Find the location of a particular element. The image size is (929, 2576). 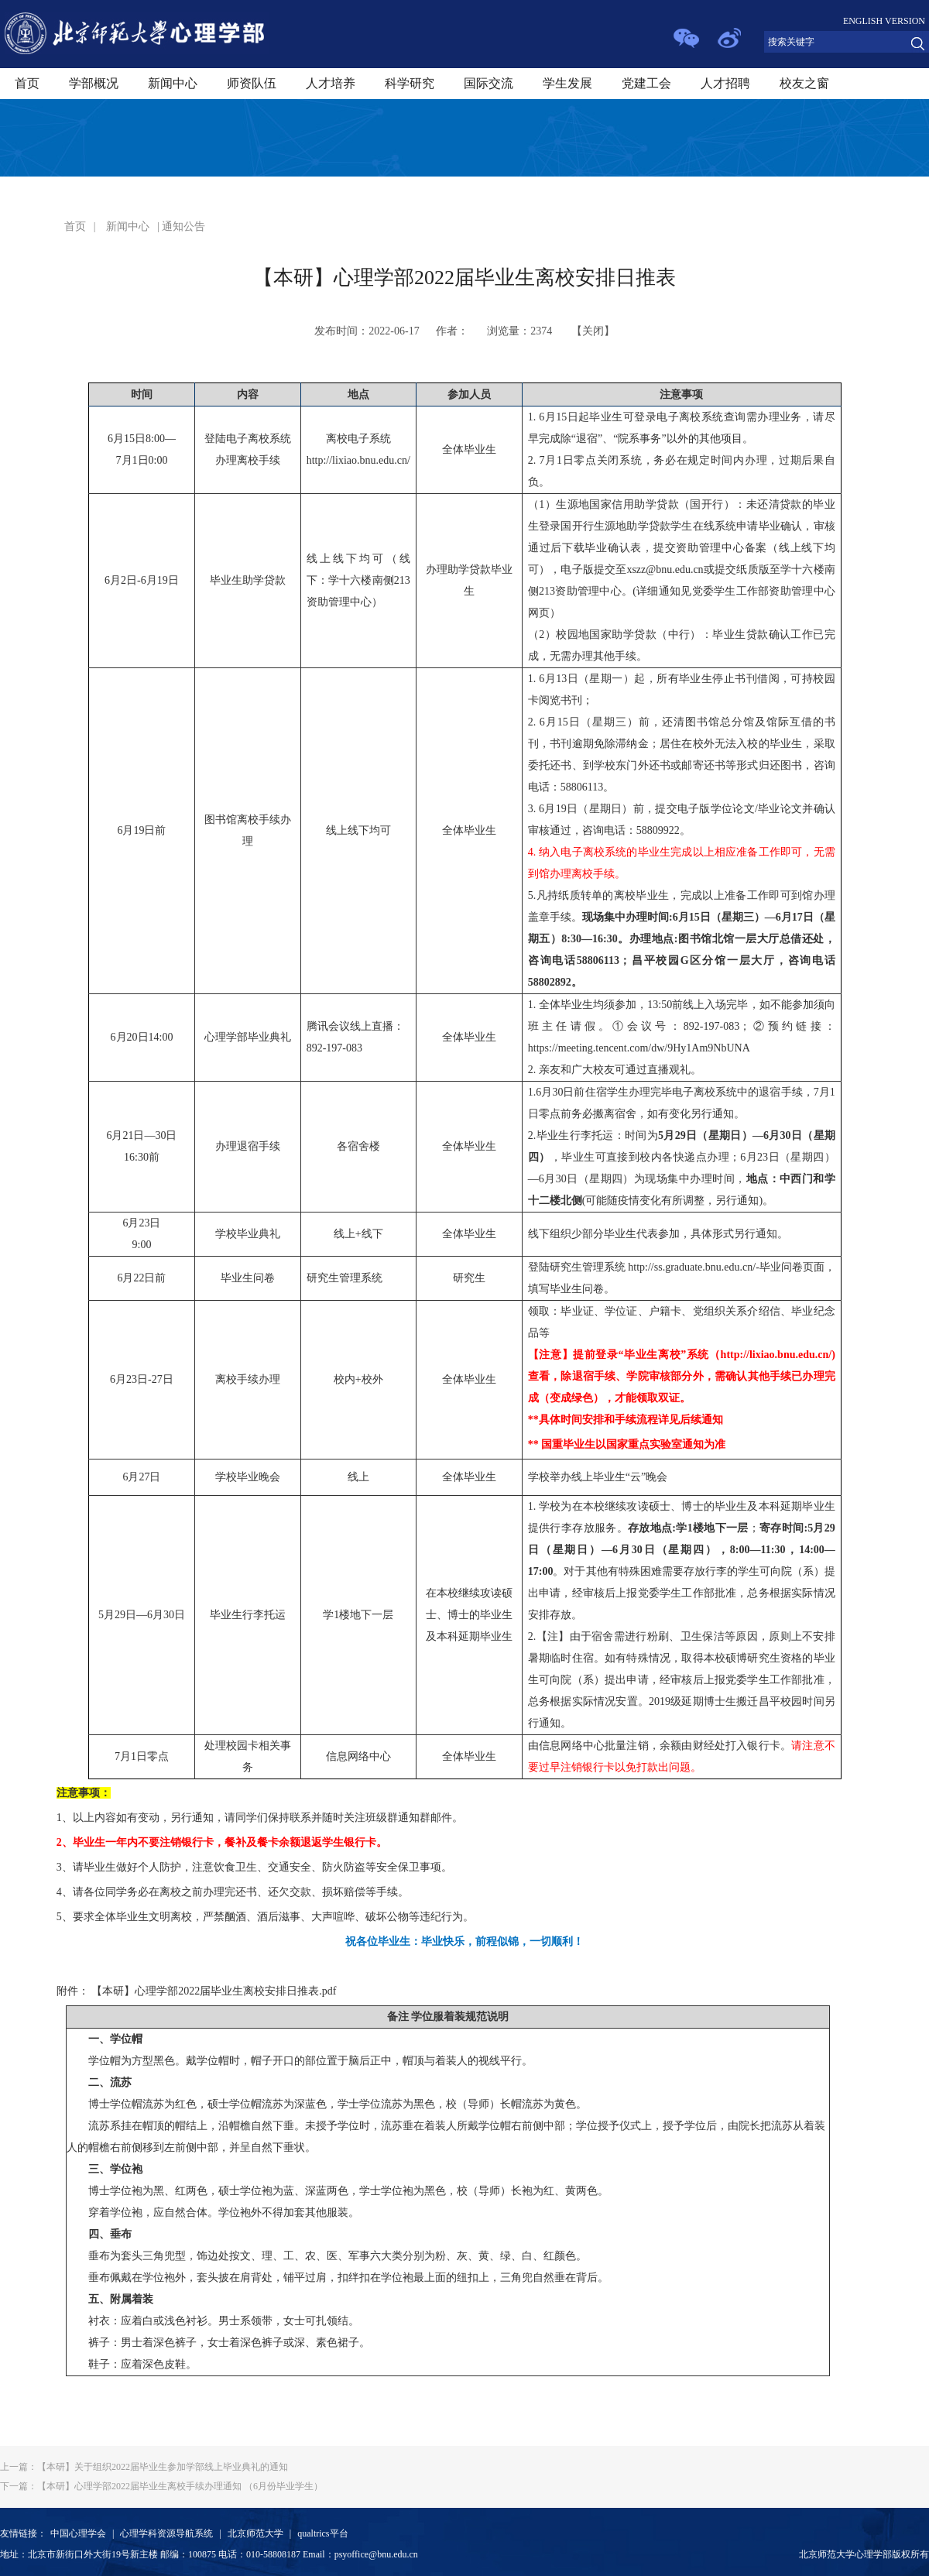

首页 is located at coordinates (27, 83).